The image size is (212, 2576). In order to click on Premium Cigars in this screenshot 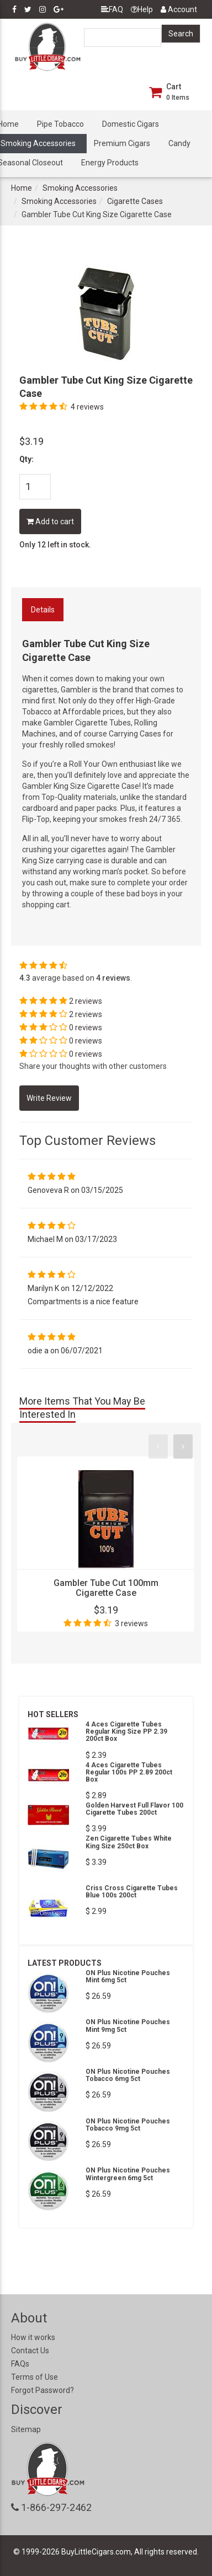, I will do `click(122, 143)`.